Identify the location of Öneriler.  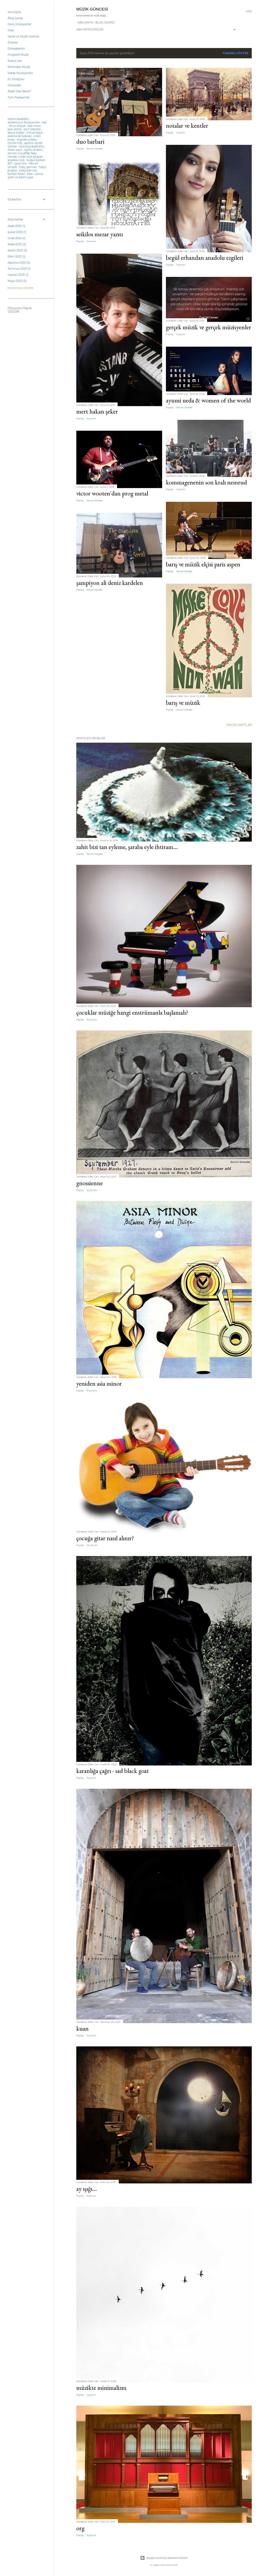
(13, 42).